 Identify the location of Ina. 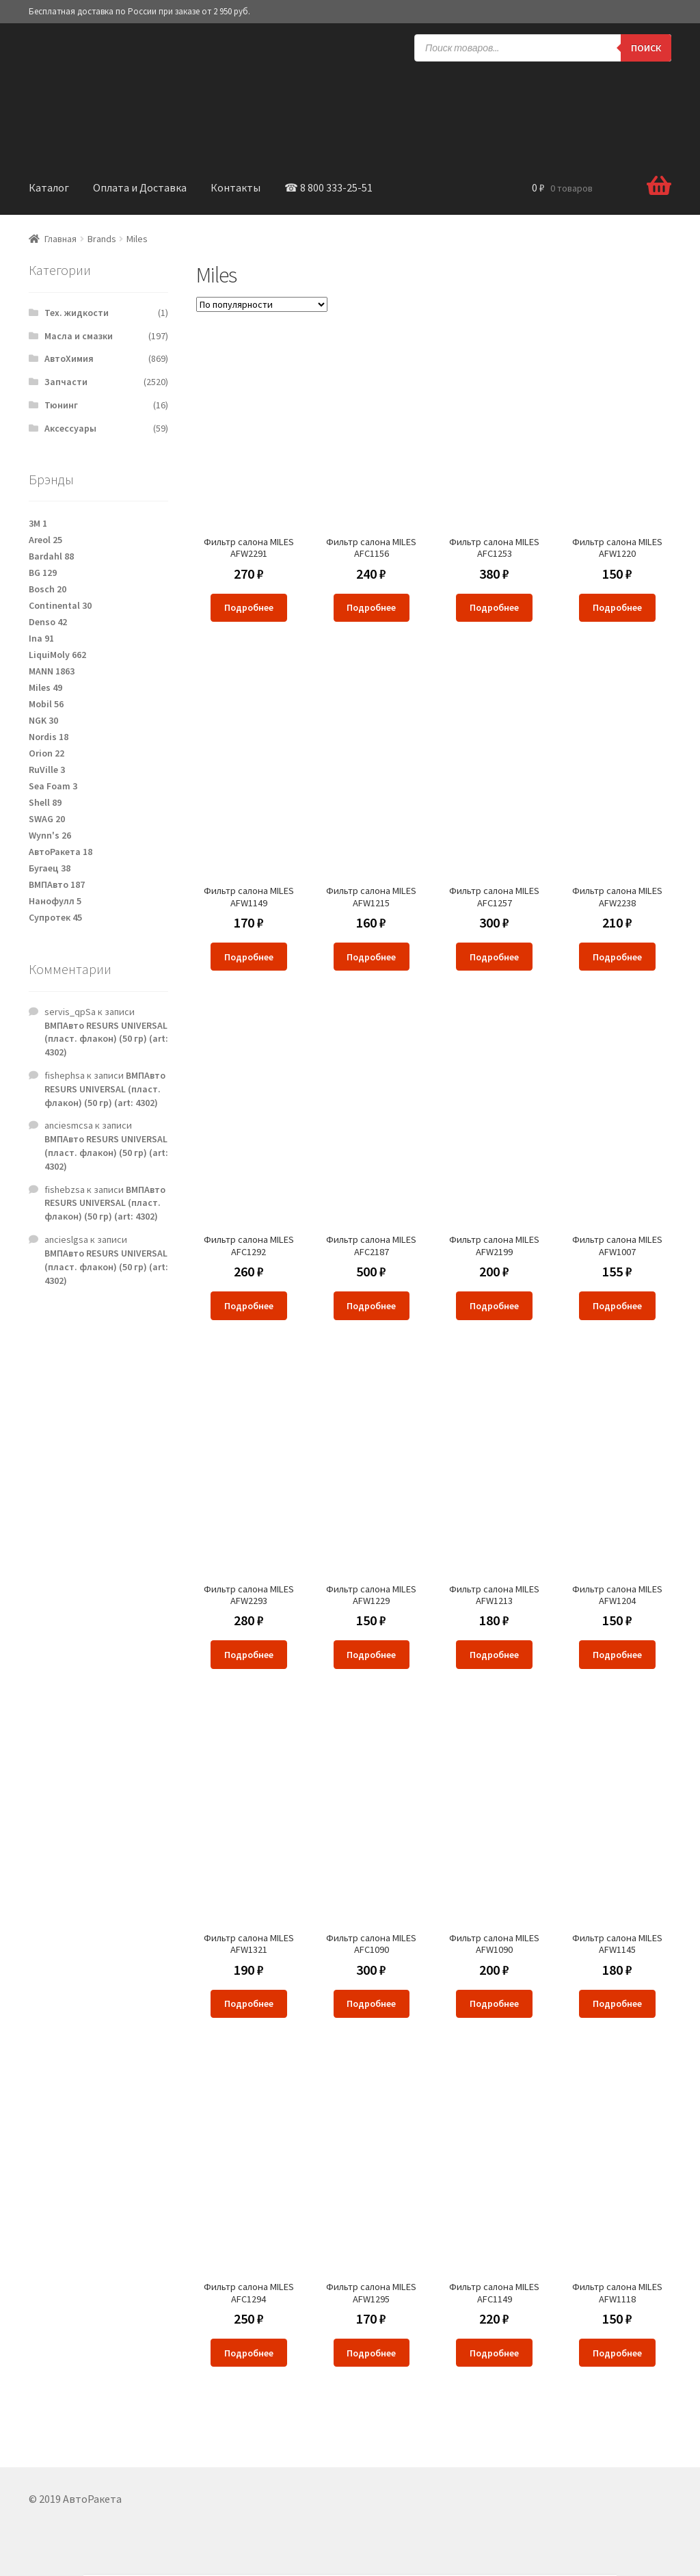
(41, 638).